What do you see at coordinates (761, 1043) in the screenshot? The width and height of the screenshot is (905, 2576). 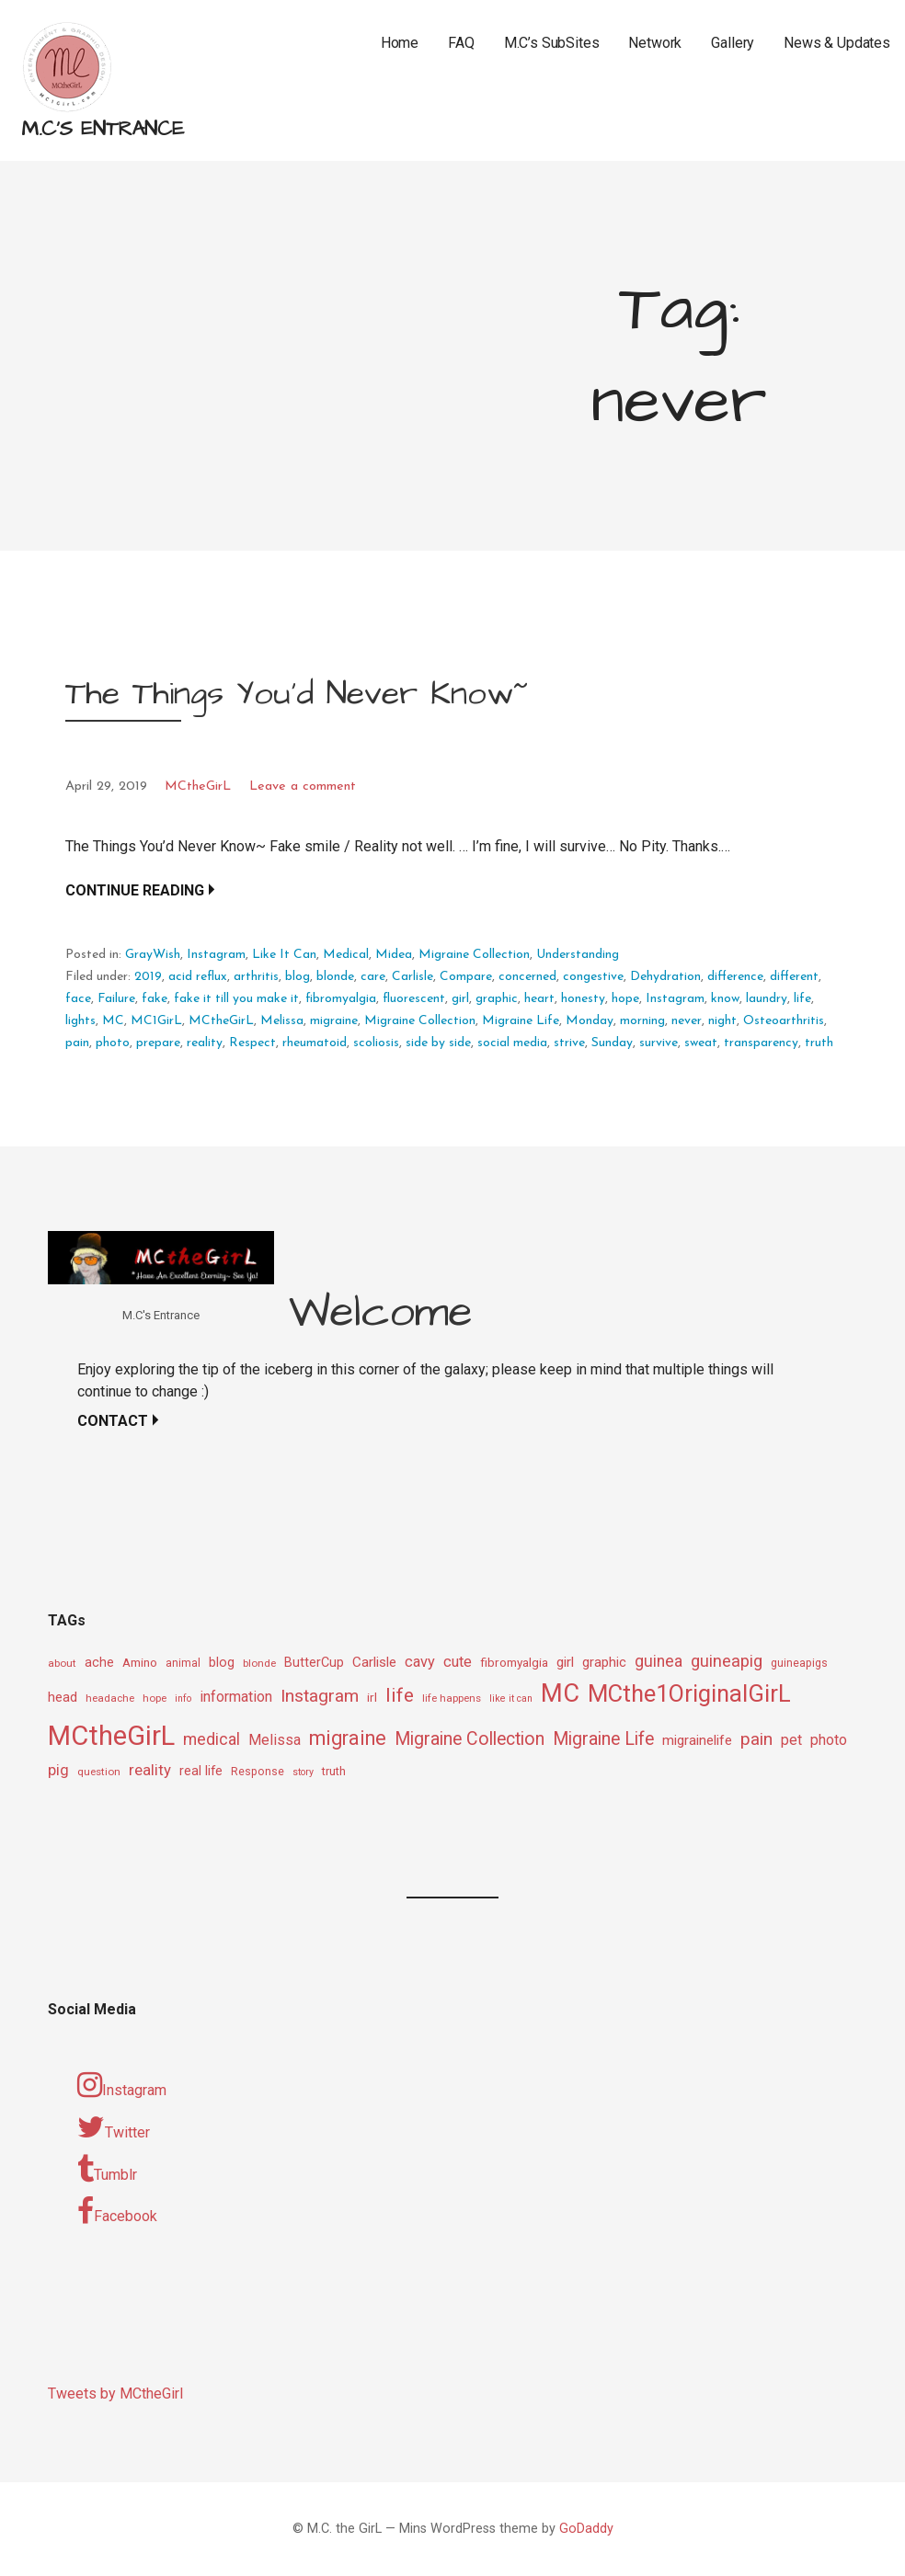 I see `transparency` at bounding box center [761, 1043].